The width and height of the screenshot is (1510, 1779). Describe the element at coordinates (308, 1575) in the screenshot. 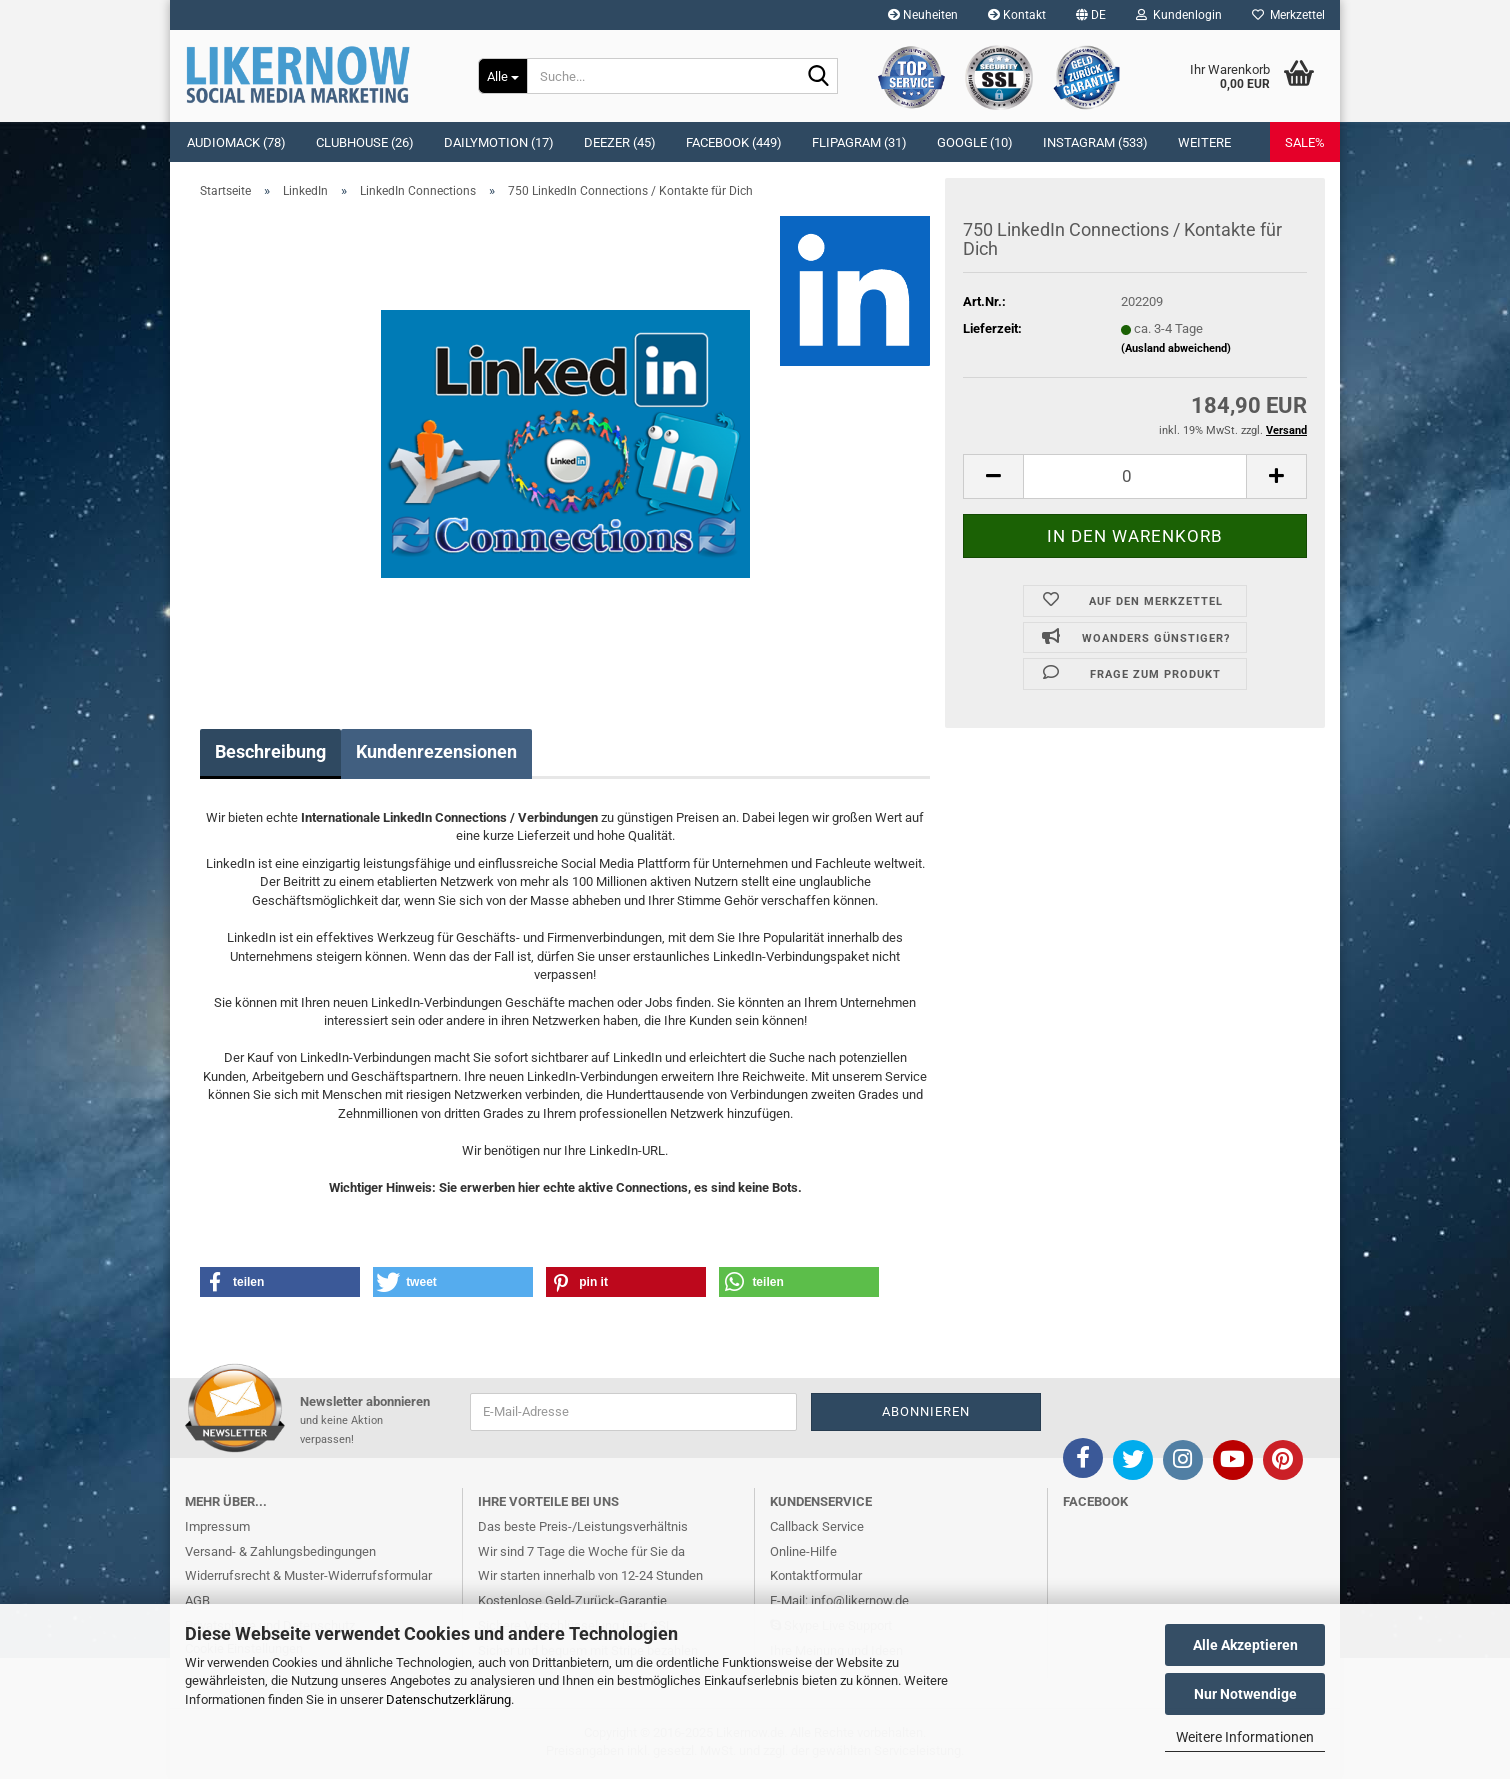

I see `Widerrufsrecht & Muster-Widerrufsformular` at that location.